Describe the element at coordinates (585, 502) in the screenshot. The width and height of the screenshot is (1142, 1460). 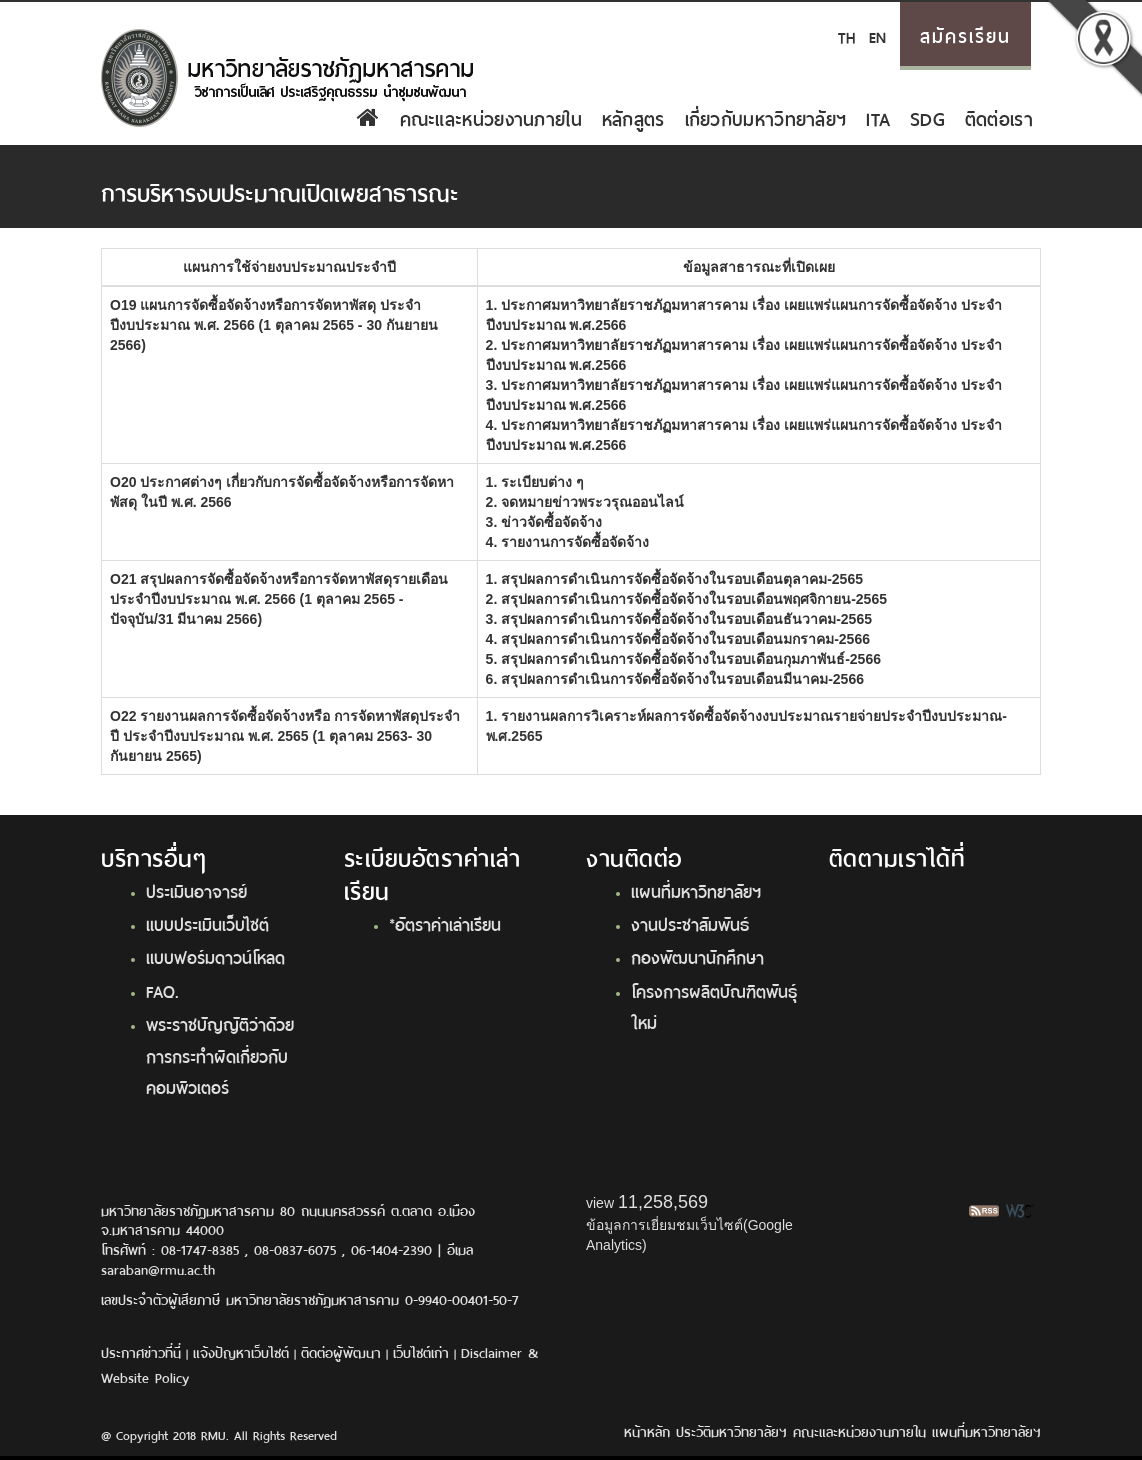
I see `2. จดหมายข่าวพระวรุณออนไลน์` at that location.